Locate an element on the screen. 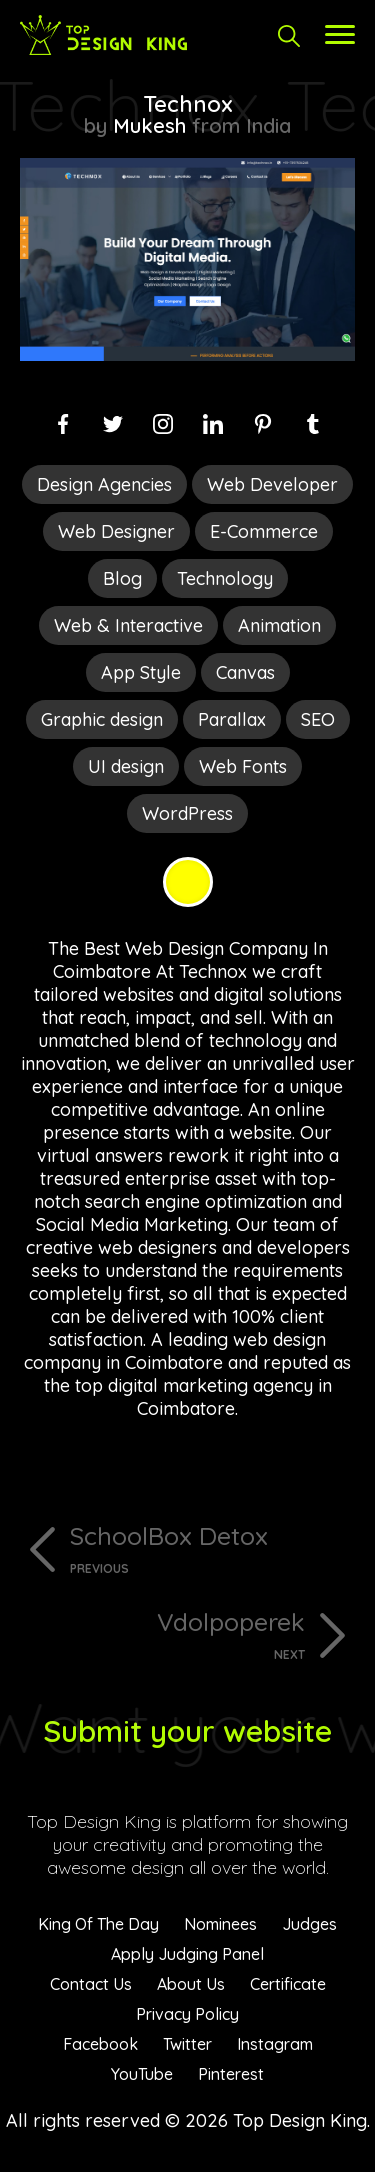 This screenshot has height=2172, width=375. SEO is located at coordinates (318, 719).